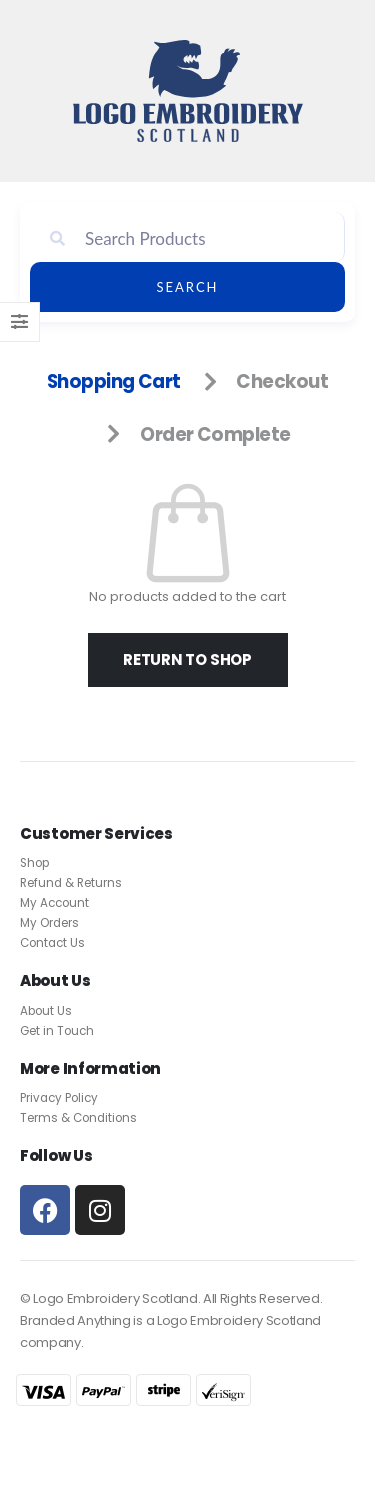 The width and height of the screenshot is (375, 1511). Describe the element at coordinates (187, 659) in the screenshot. I see `Return to shop` at that location.